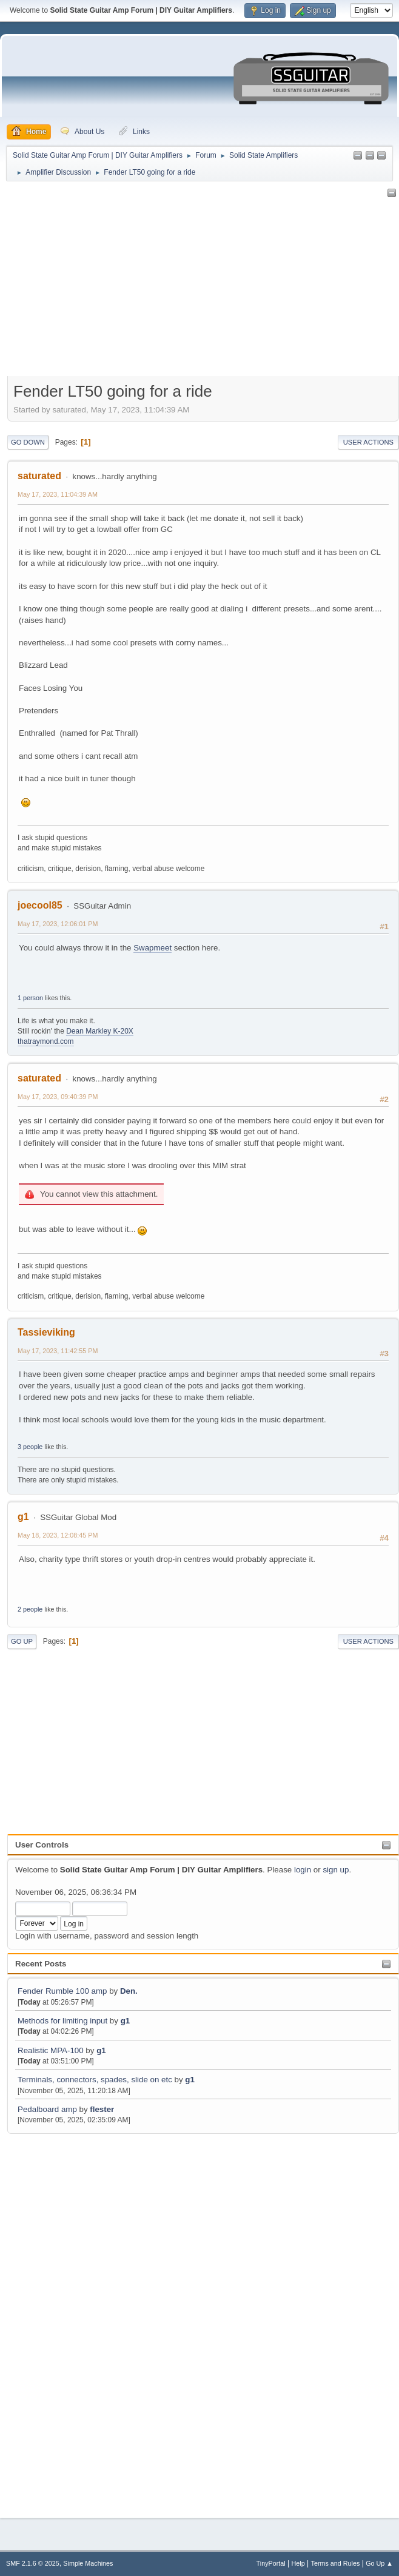  Describe the element at coordinates (46, 1332) in the screenshot. I see `Tassieviking` at that location.